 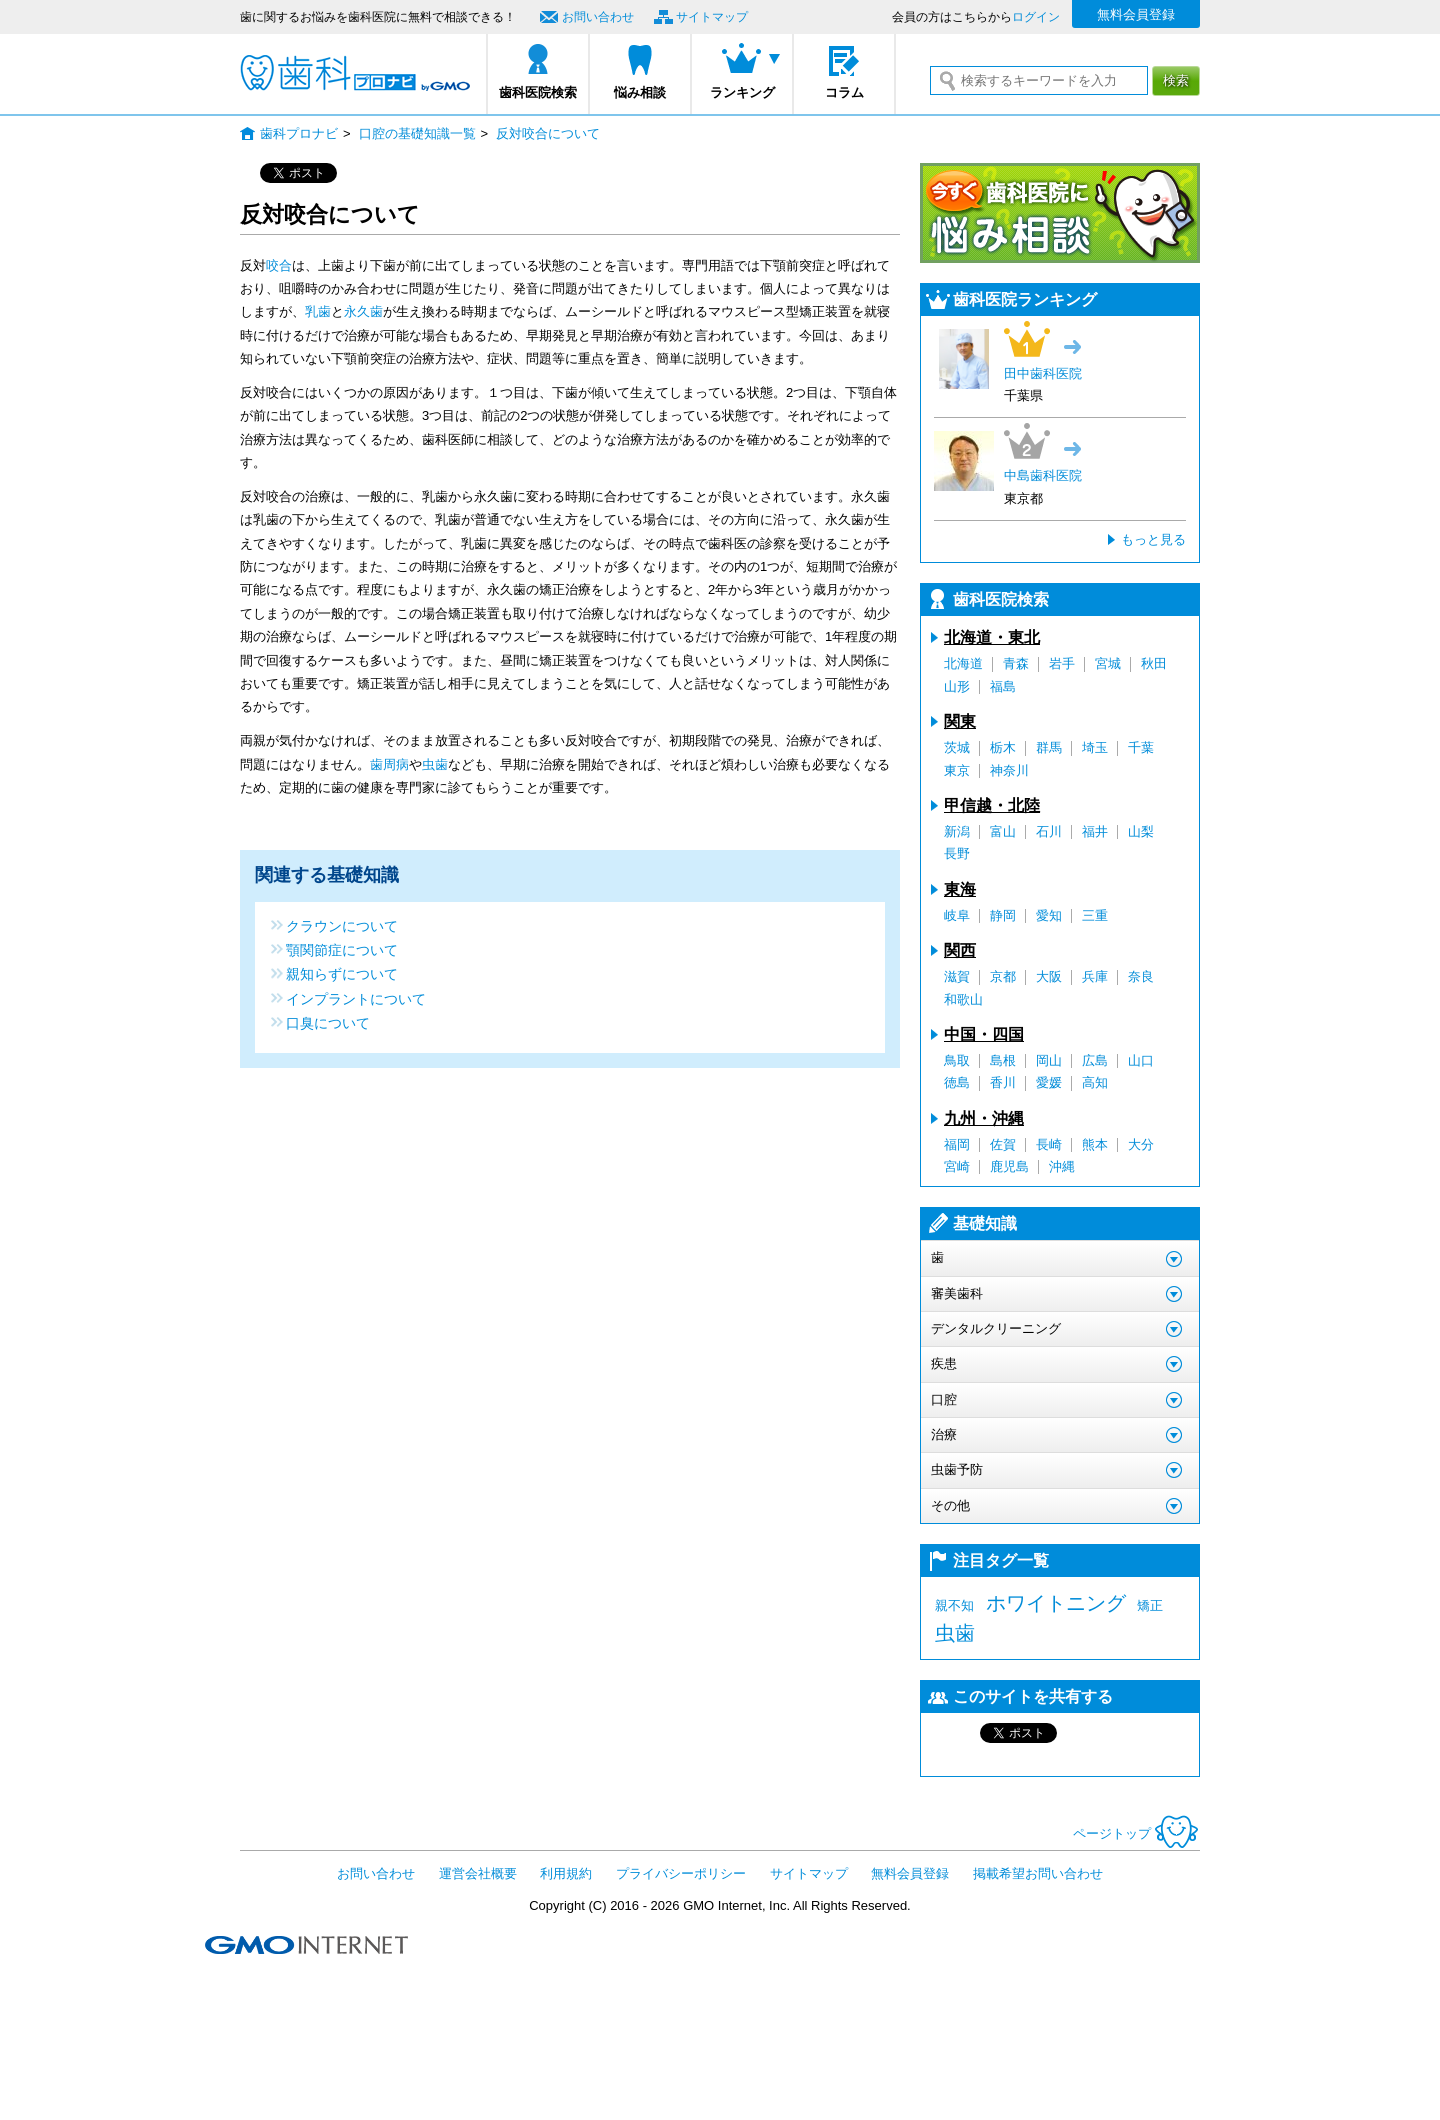 I want to click on 東海, so click(x=960, y=889).